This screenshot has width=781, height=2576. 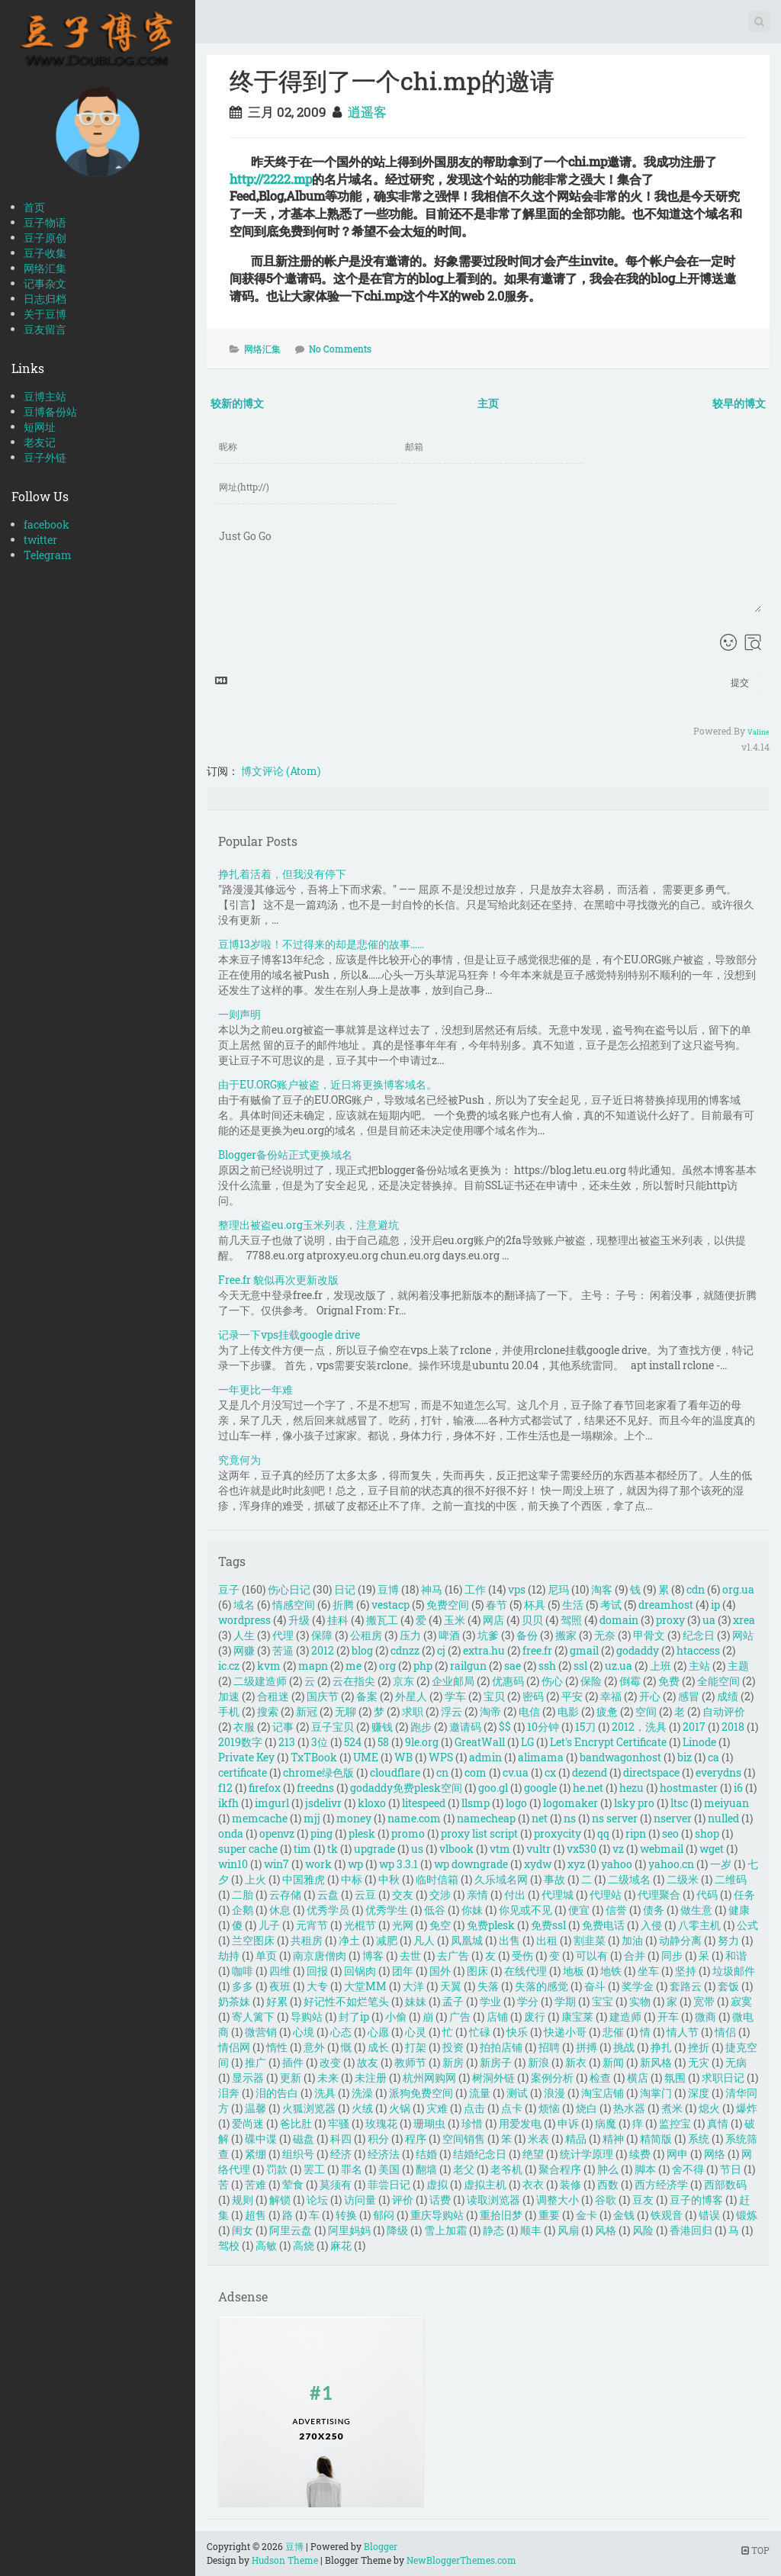 I want to click on 大专, so click(x=317, y=1986).